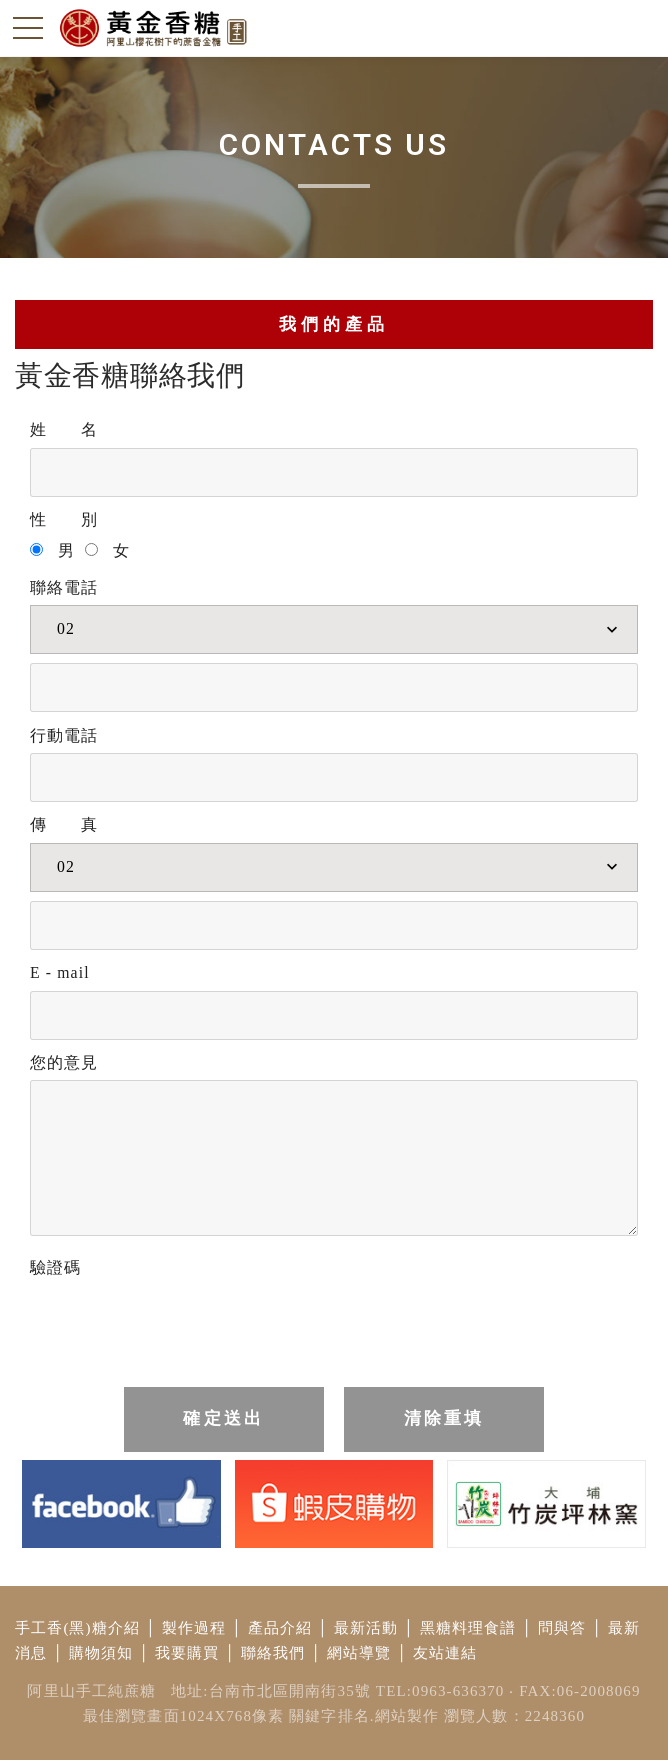  I want to click on 問與答, so click(562, 1628).